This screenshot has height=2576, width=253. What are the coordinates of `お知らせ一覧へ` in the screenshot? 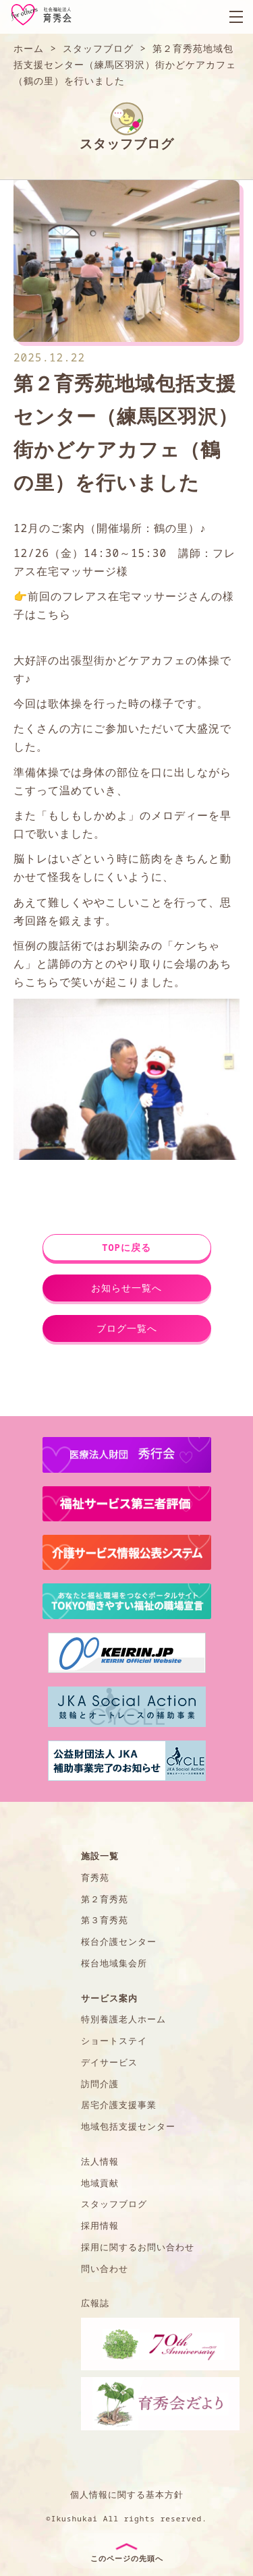 It's located at (126, 1287).